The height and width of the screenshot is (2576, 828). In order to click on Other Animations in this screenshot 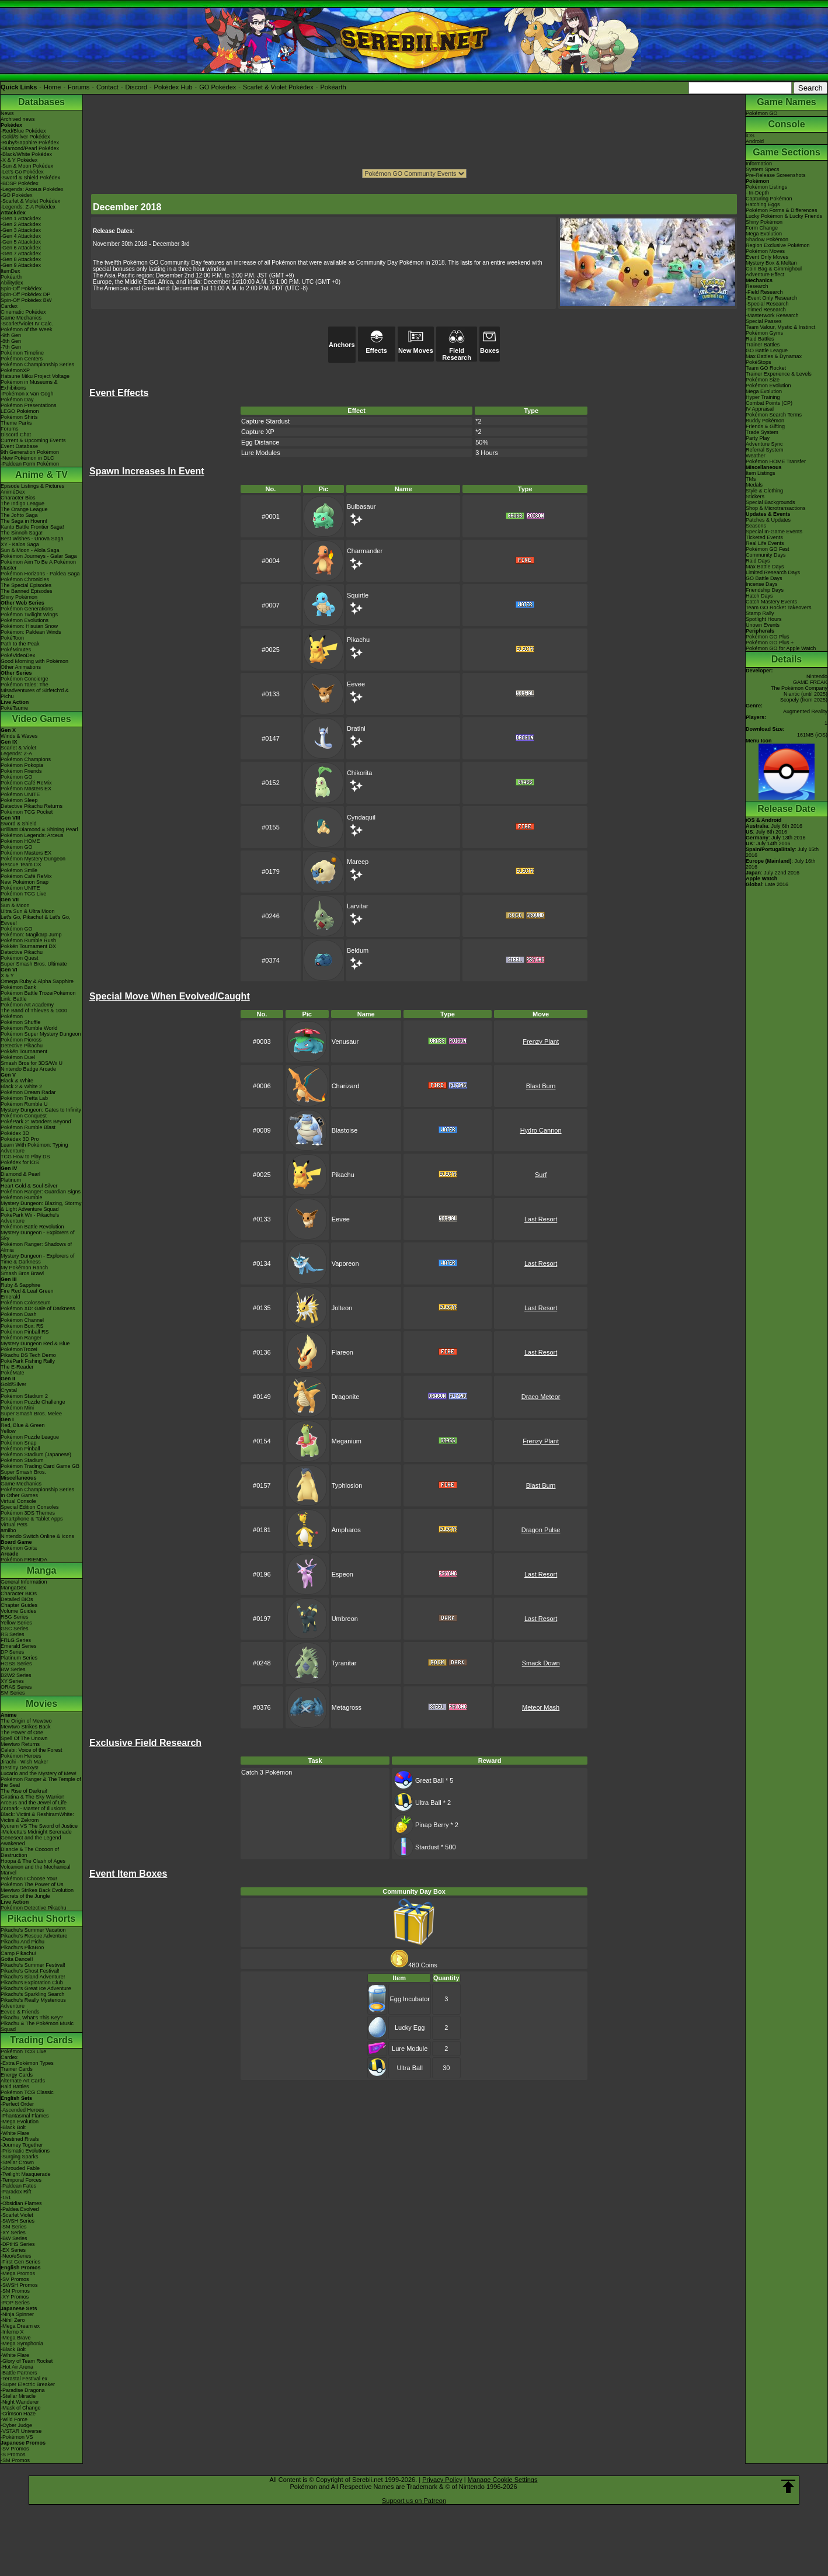, I will do `click(21, 667)`.